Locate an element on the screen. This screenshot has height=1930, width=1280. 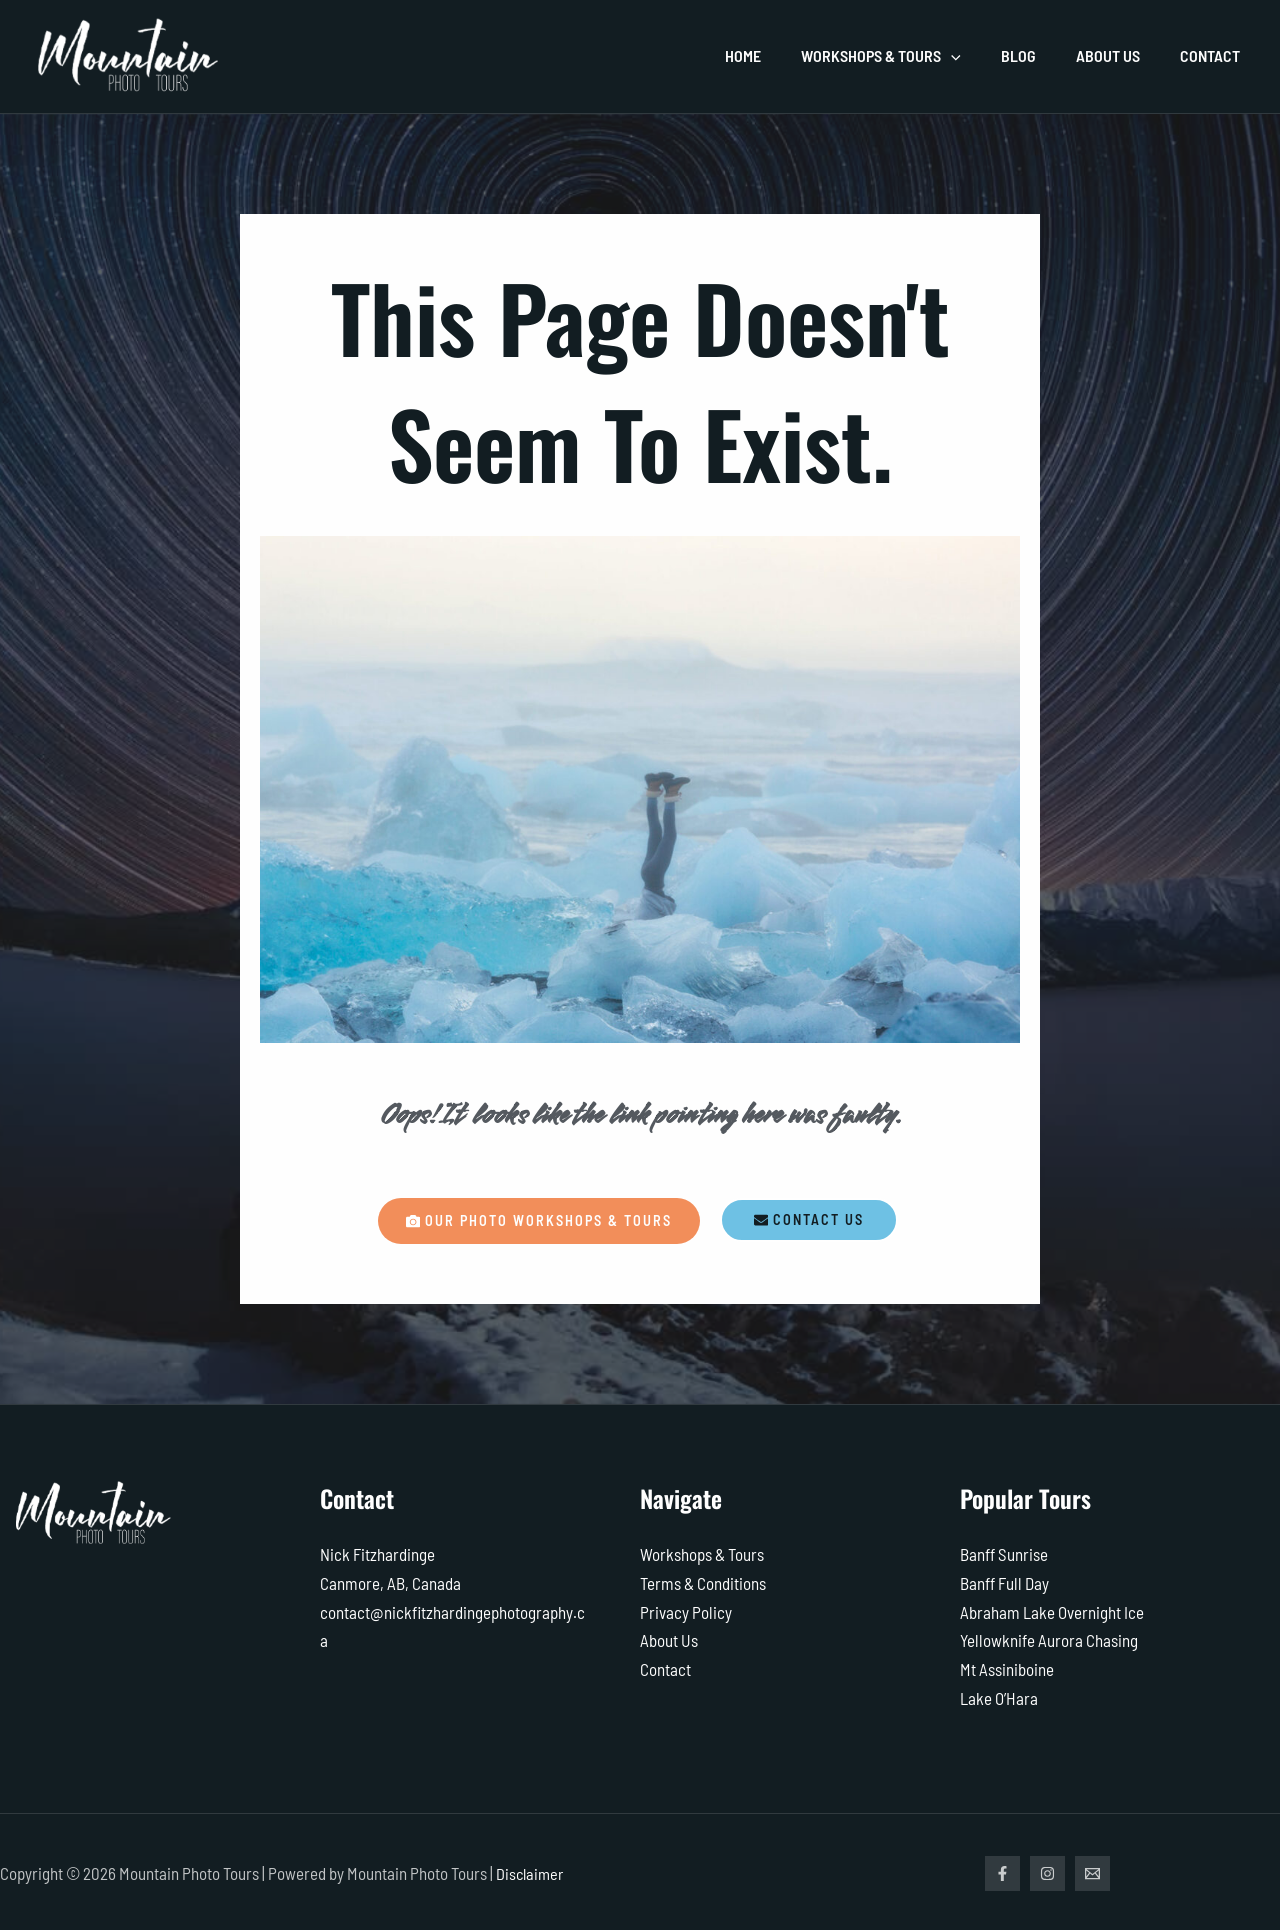
Privacy Policy is located at coordinates (686, 1611).